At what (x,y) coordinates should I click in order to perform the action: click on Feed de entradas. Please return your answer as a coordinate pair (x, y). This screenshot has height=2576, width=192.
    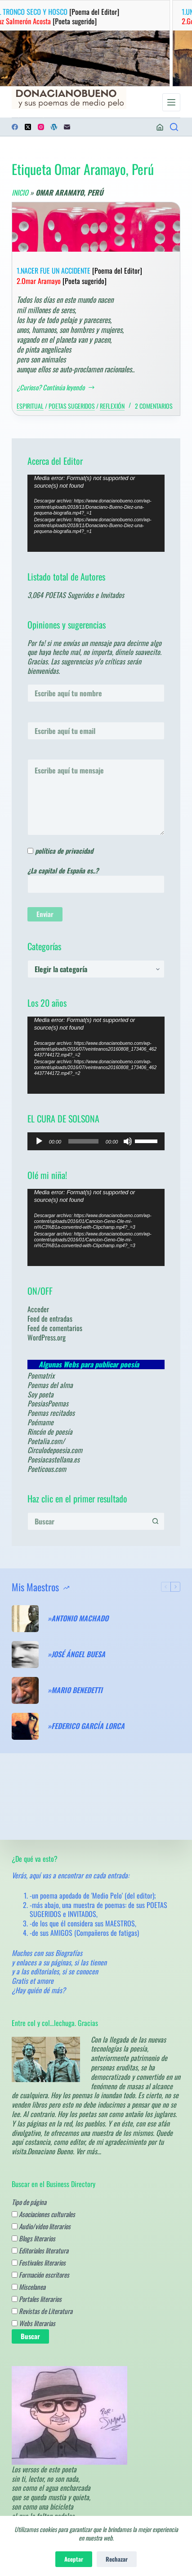
    Looking at the image, I should click on (49, 1318).